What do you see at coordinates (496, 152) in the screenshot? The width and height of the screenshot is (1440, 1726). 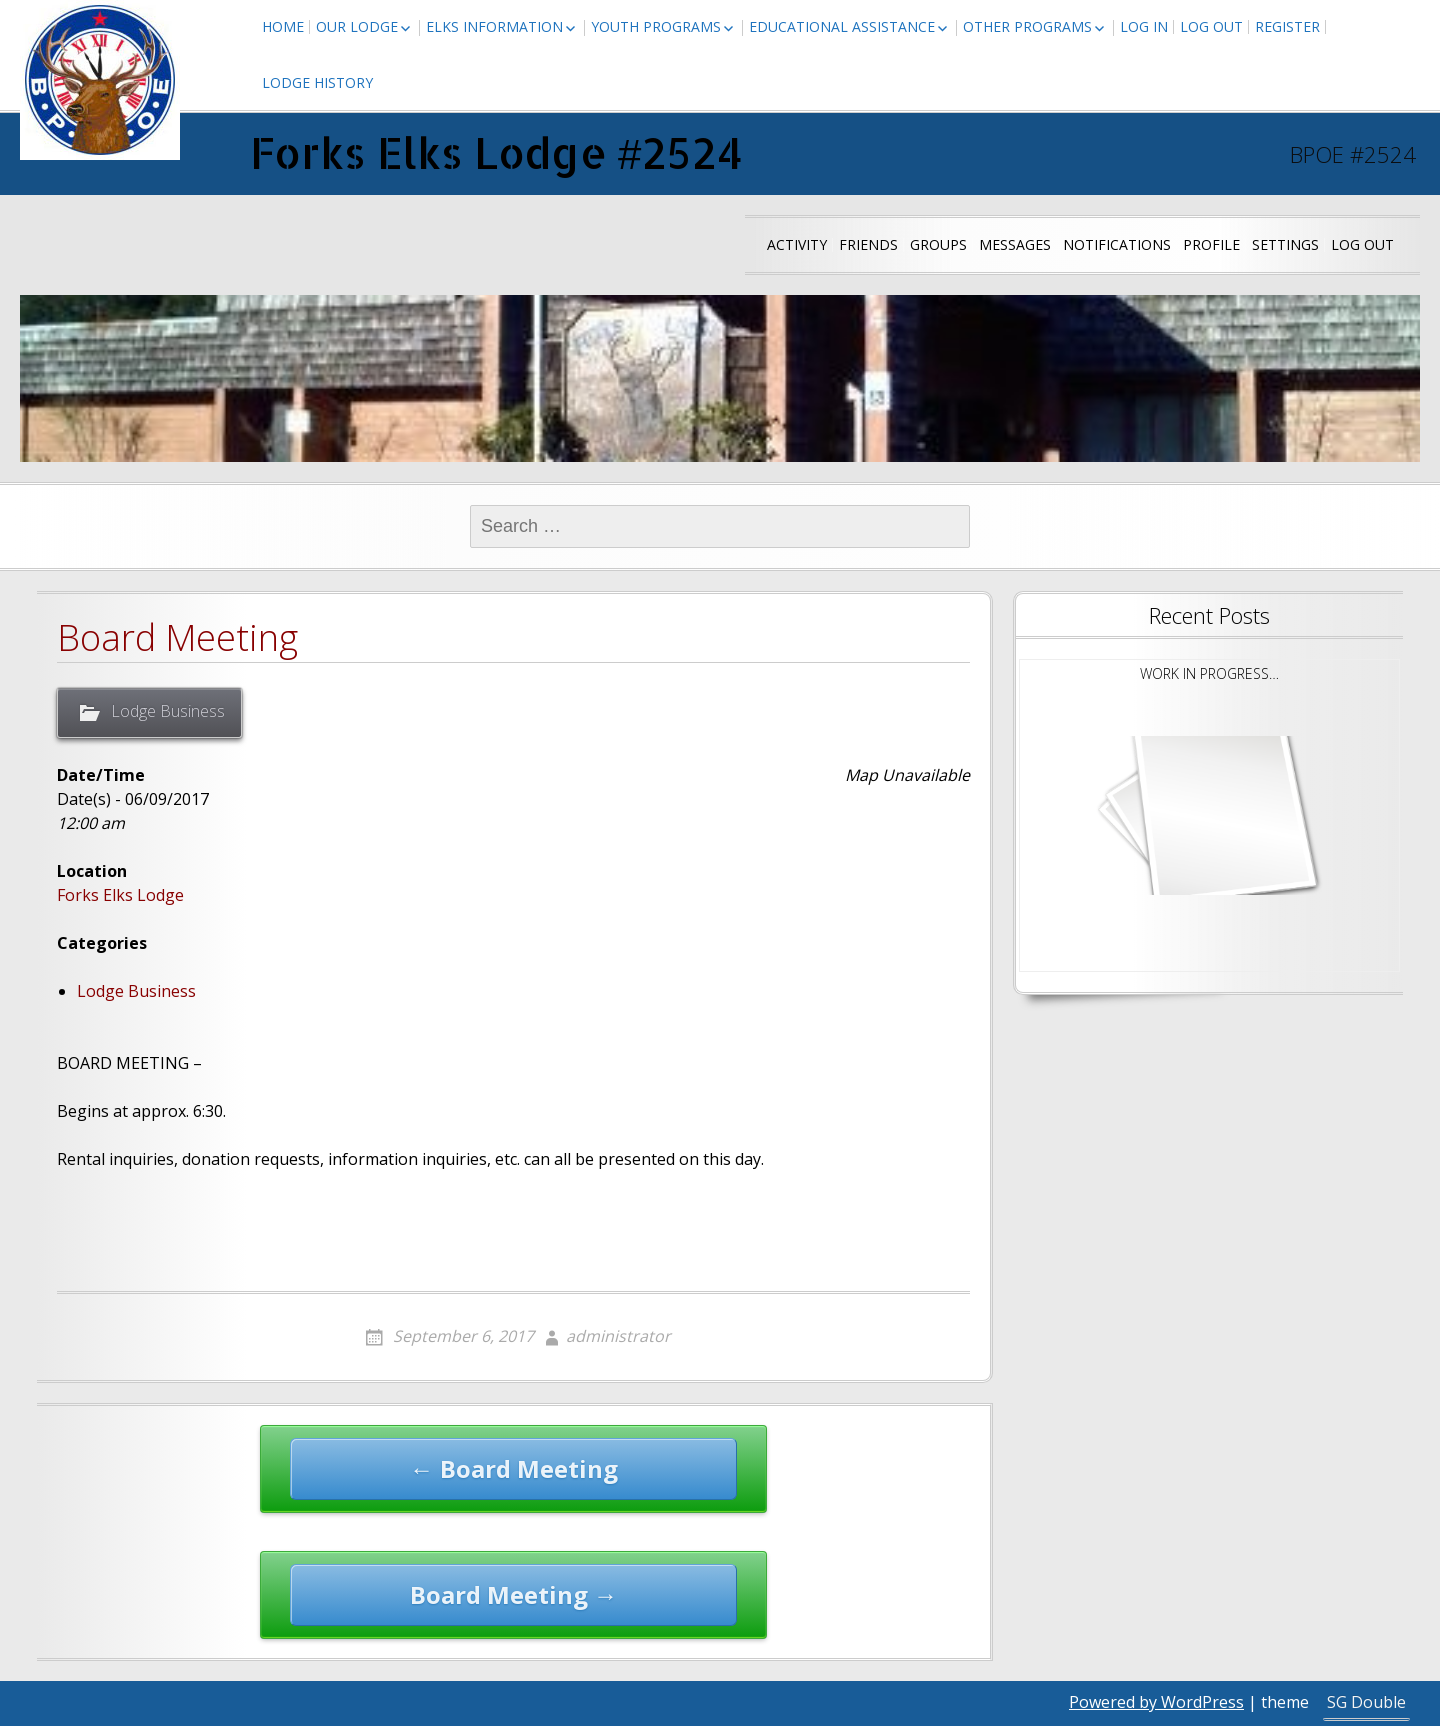 I see `Forks Elks Lodge #2524` at bounding box center [496, 152].